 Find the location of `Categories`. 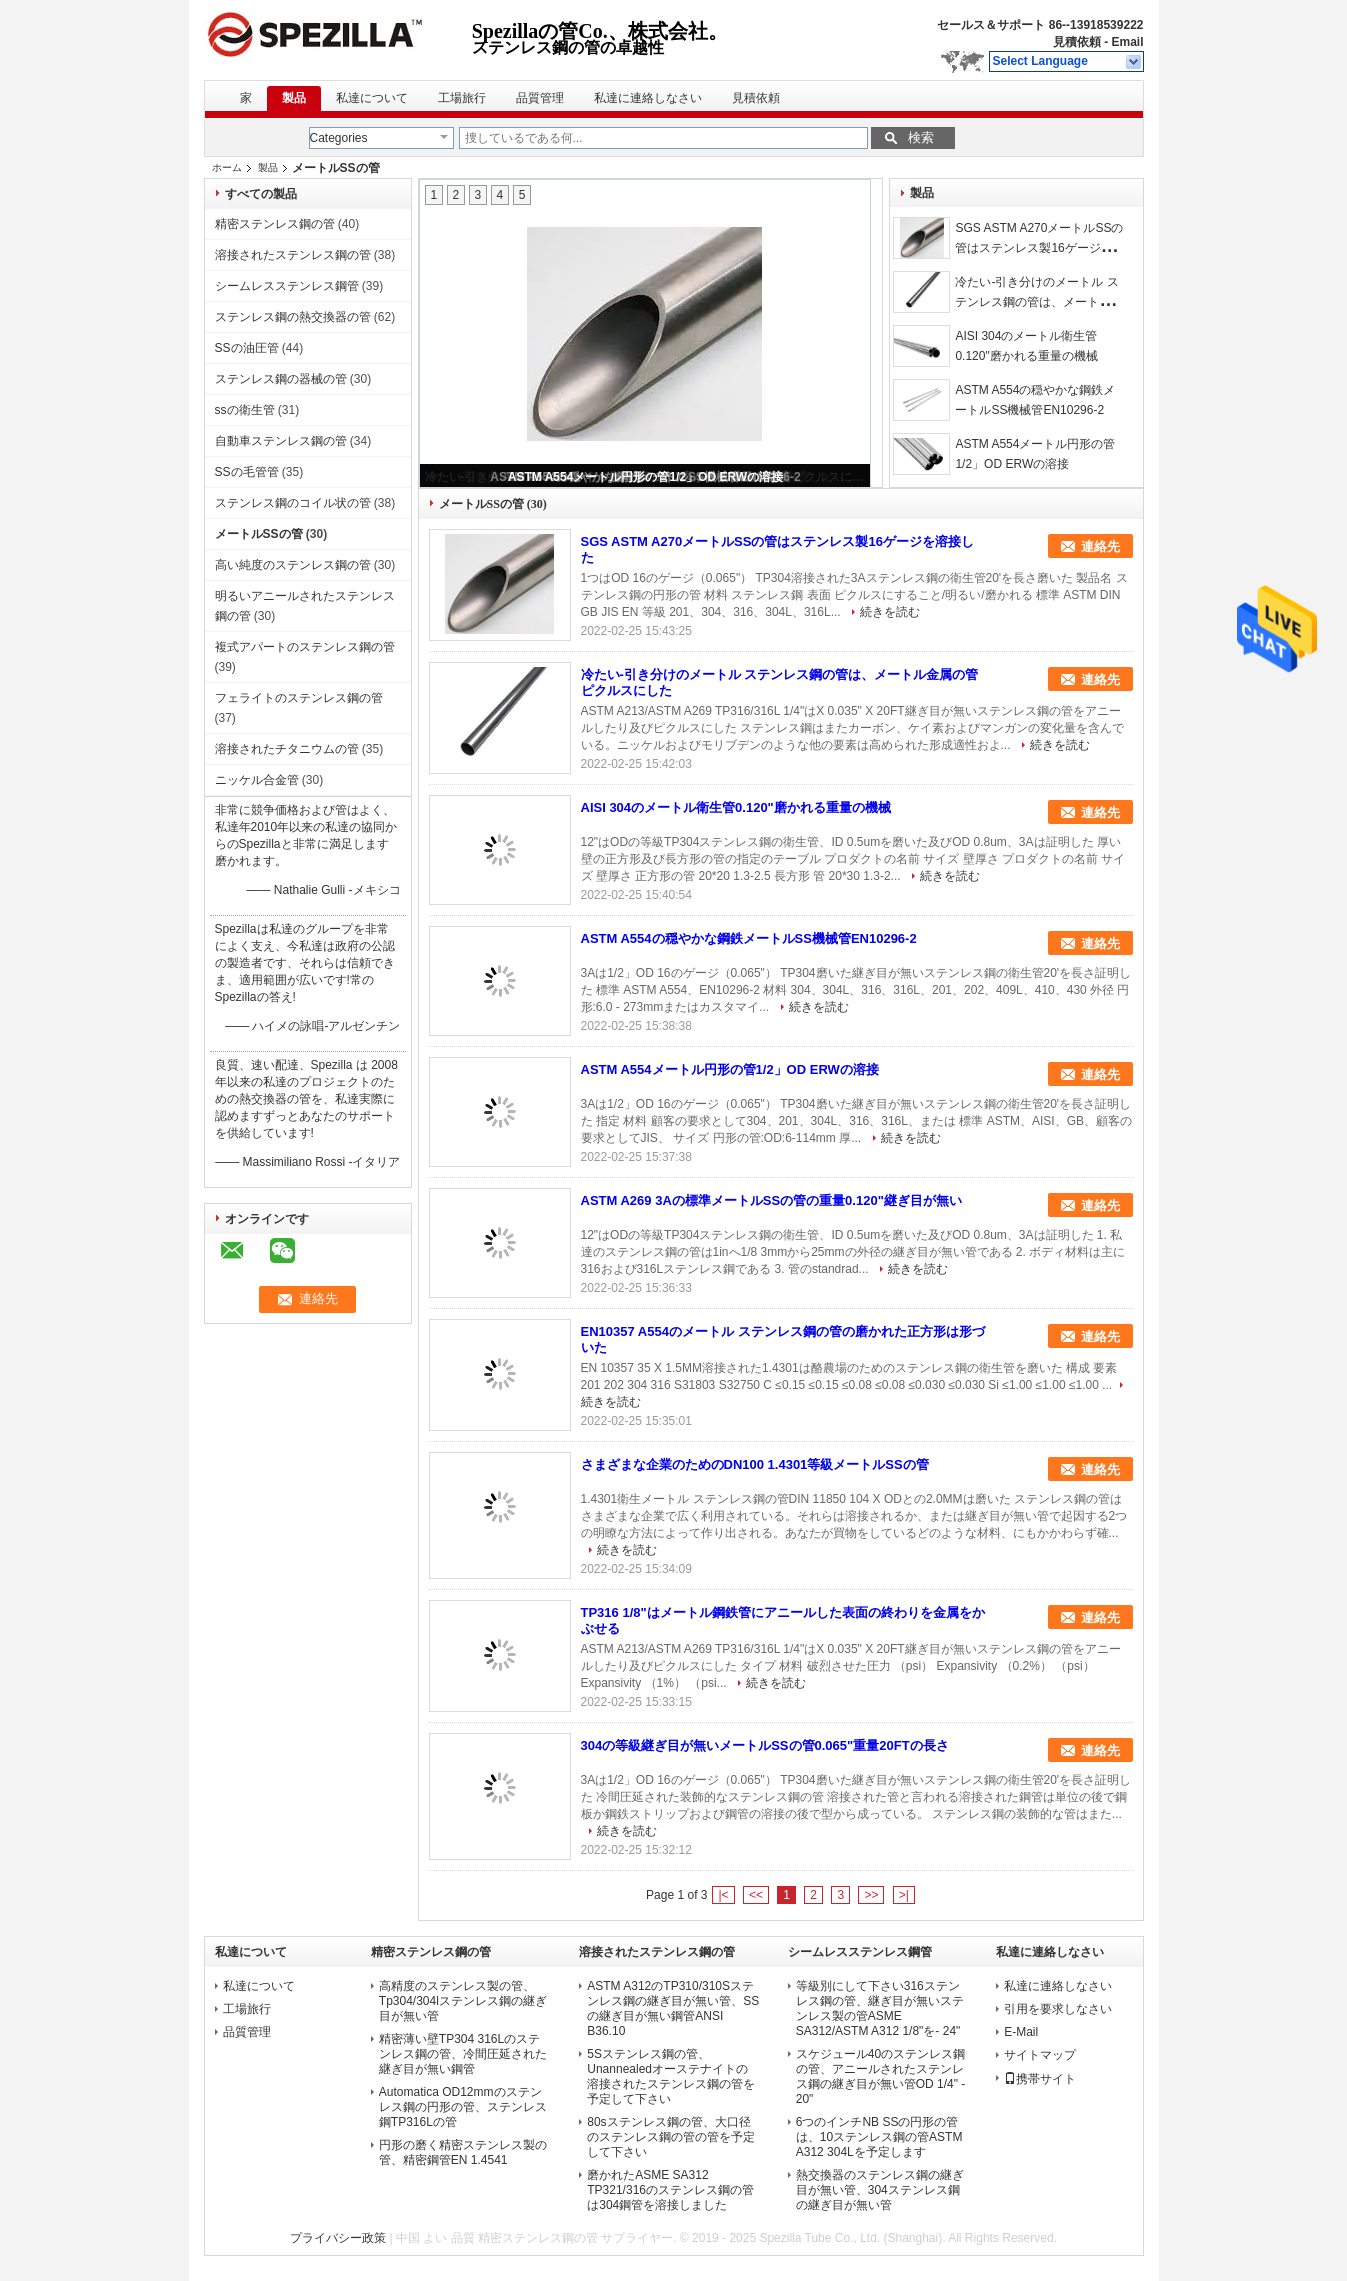

Categories is located at coordinates (339, 138).